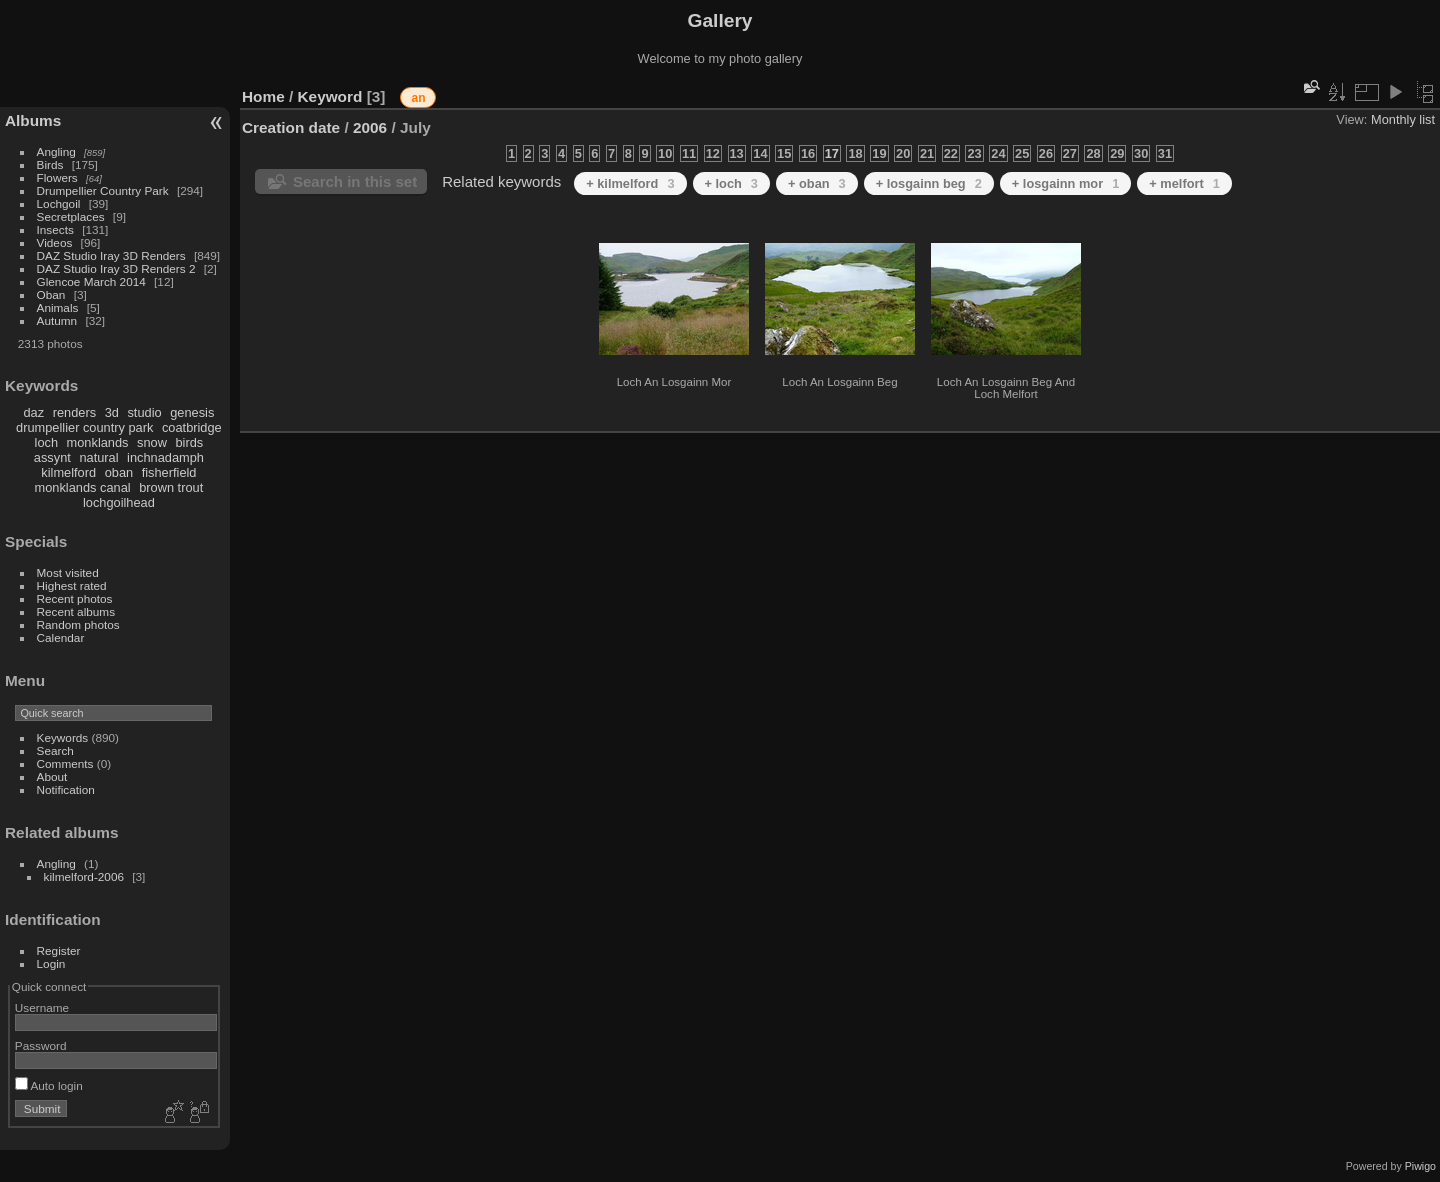  What do you see at coordinates (66, 789) in the screenshot?
I see `Notification` at bounding box center [66, 789].